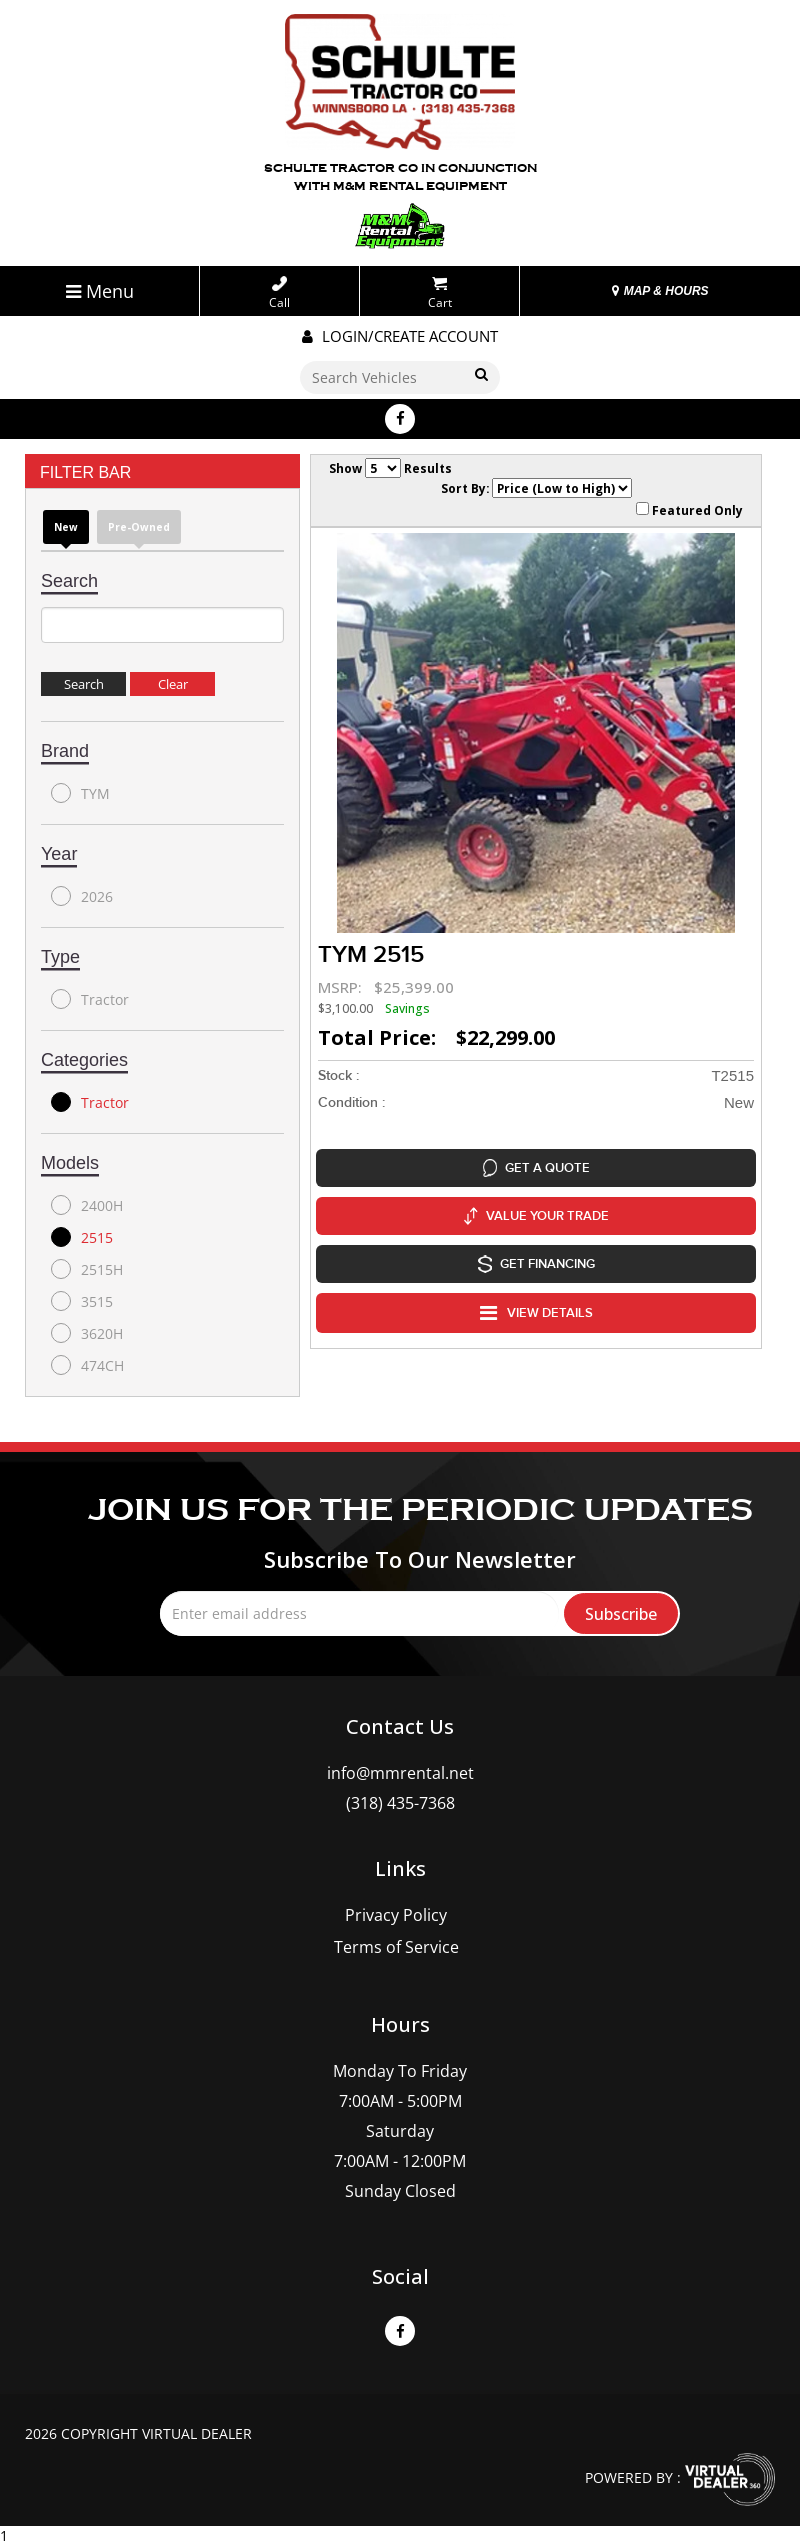 Image resolution: width=800 pixels, height=2545 pixels. I want to click on TYM, so click(80, 793).